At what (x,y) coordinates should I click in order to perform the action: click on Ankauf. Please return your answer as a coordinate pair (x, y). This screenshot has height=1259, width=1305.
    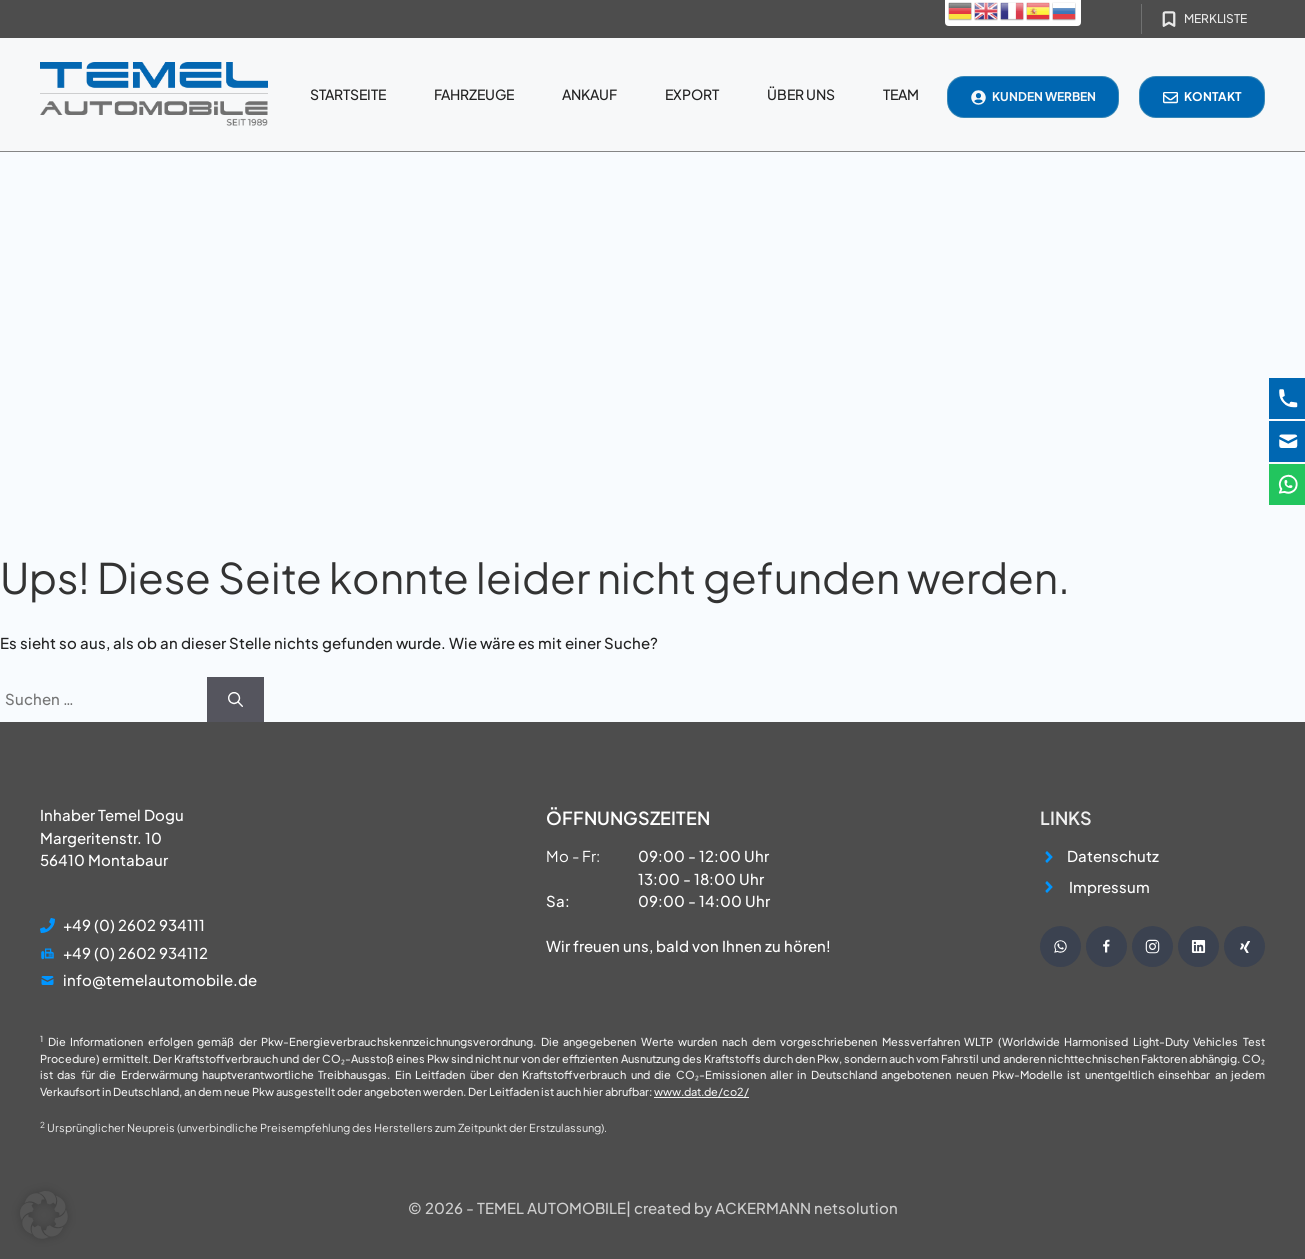
    Looking at the image, I should click on (589, 94).